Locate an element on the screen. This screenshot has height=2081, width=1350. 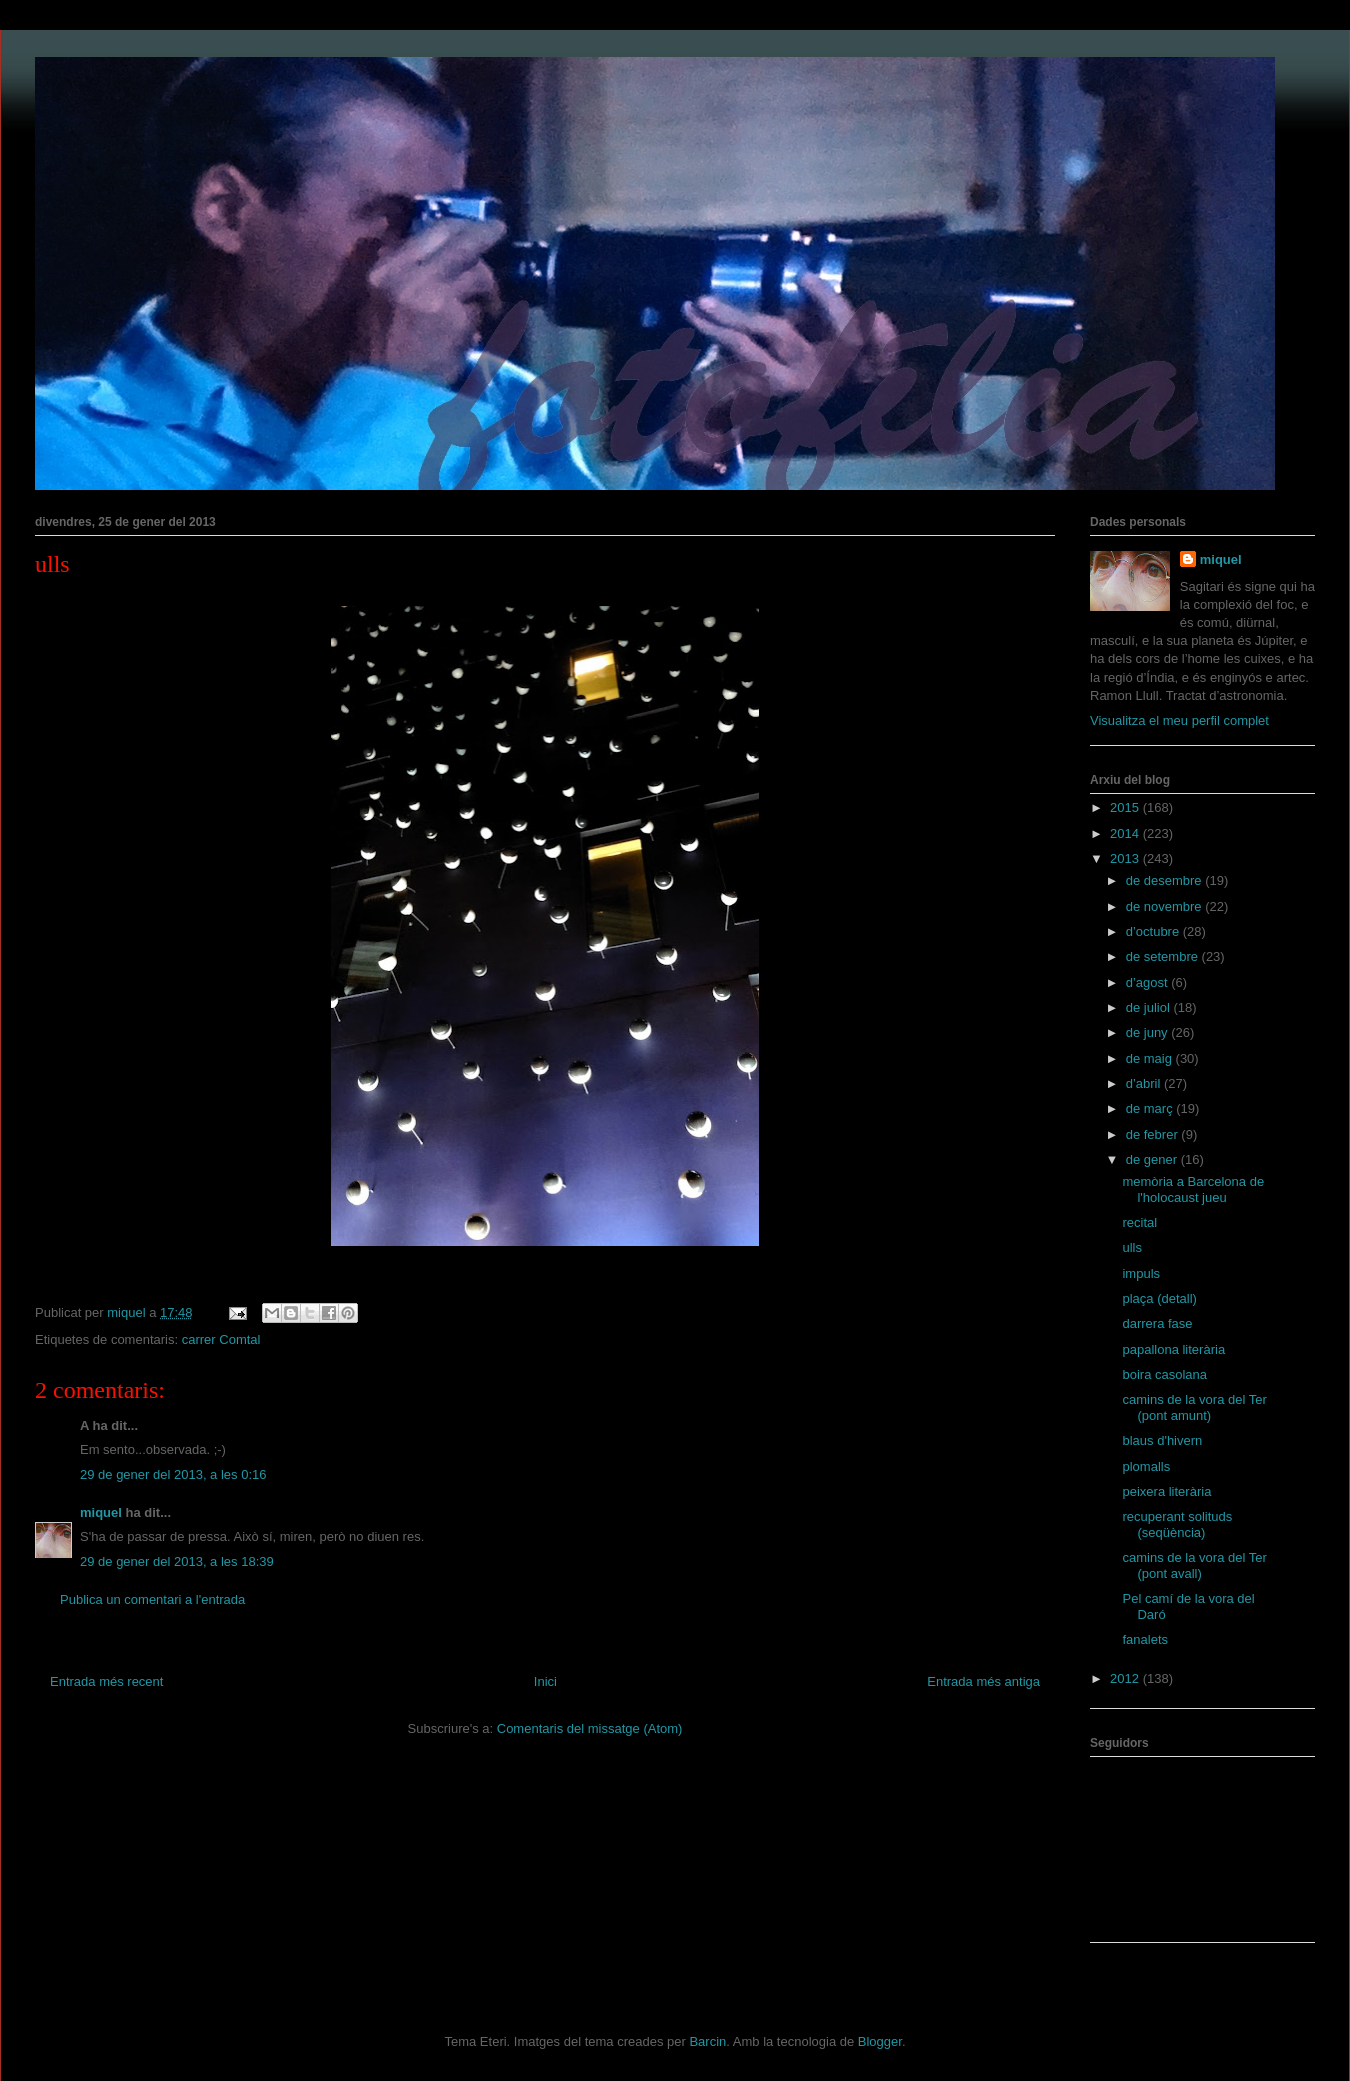
darrera fase is located at coordinates (1157, 1323).